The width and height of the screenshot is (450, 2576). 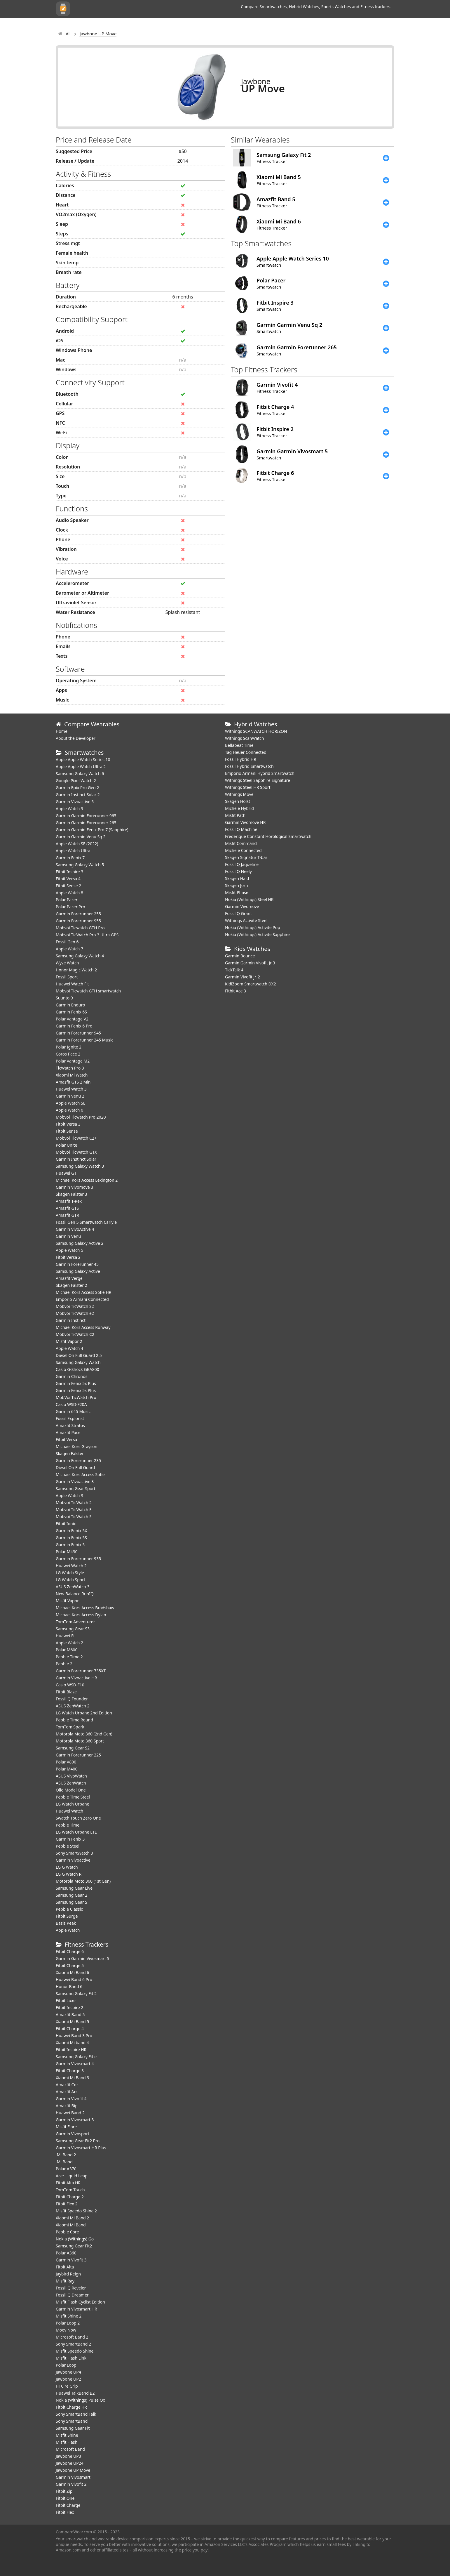 I want to click on Fossil Hybrid HR, so click(x=240, y=759).